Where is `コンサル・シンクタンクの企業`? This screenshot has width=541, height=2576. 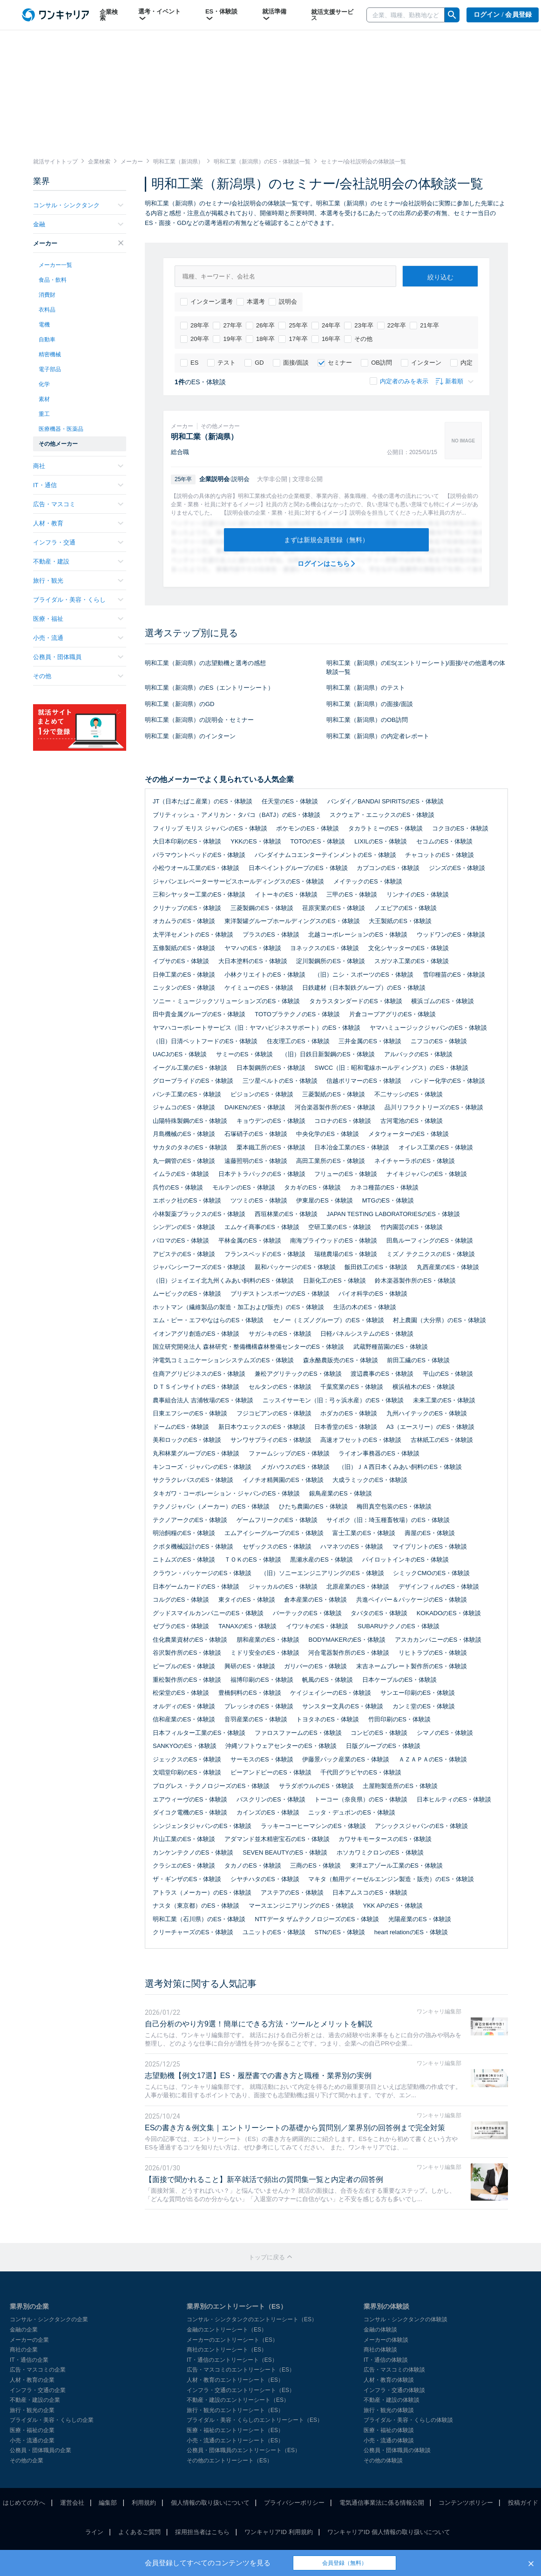
コンサル・シンクタンクの企業 is located at coordinates (49, 2319).